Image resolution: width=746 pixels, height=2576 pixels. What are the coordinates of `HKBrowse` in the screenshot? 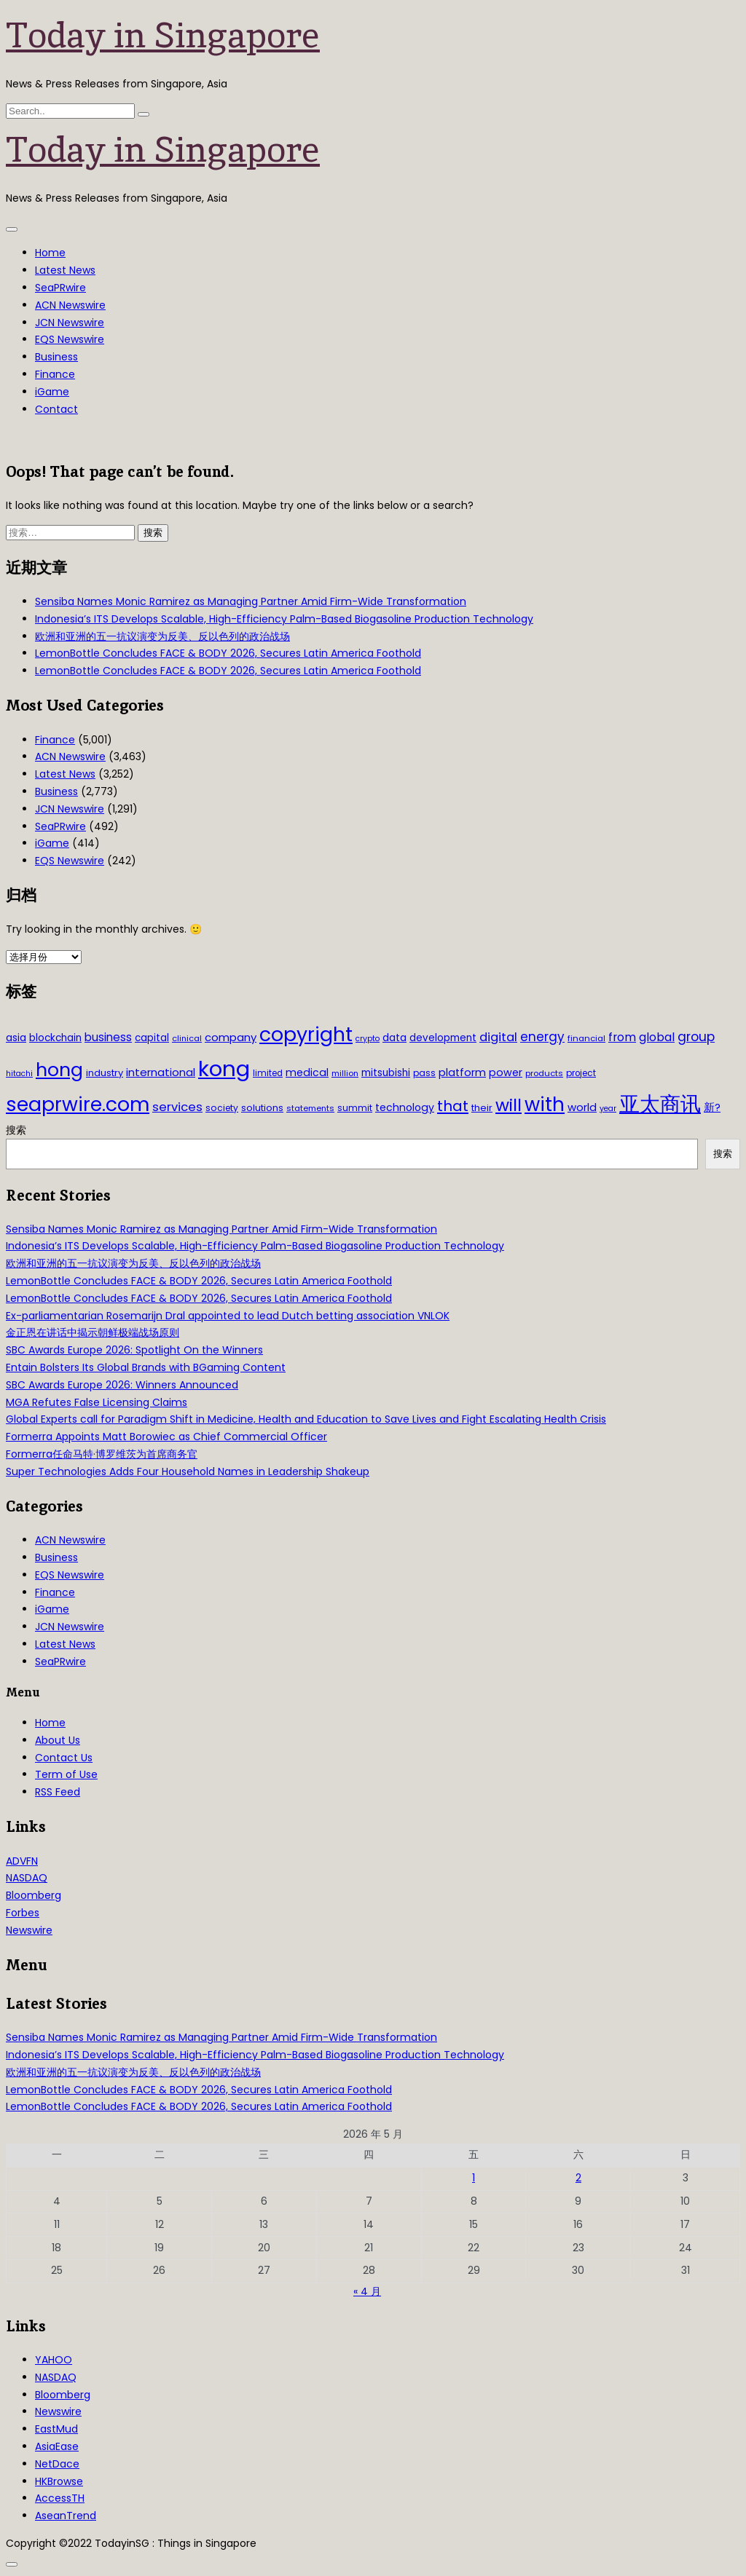 It's located at (59, 2481).